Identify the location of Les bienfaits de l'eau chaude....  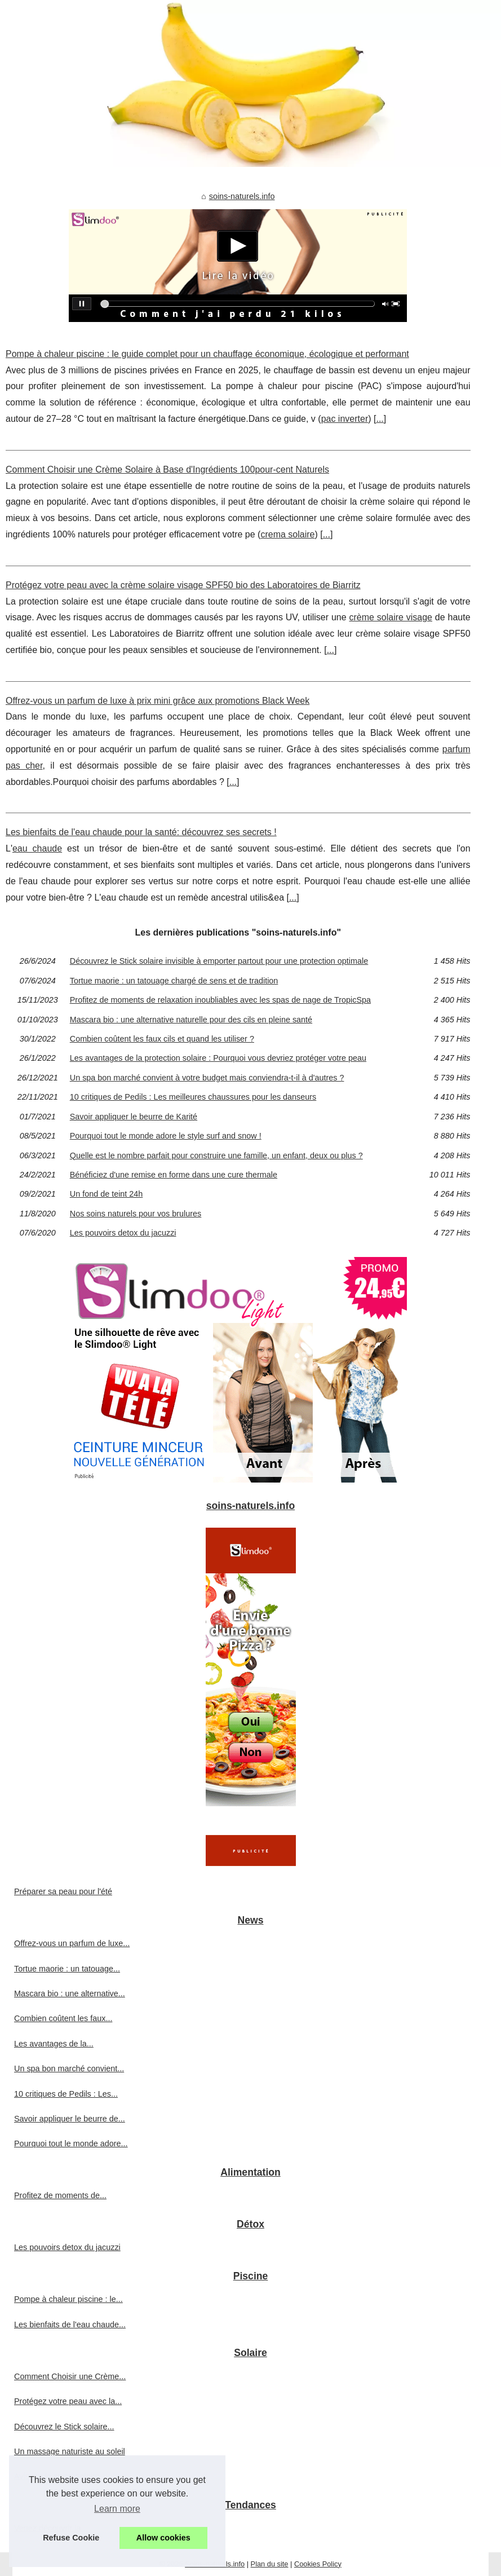
(70, 2324).